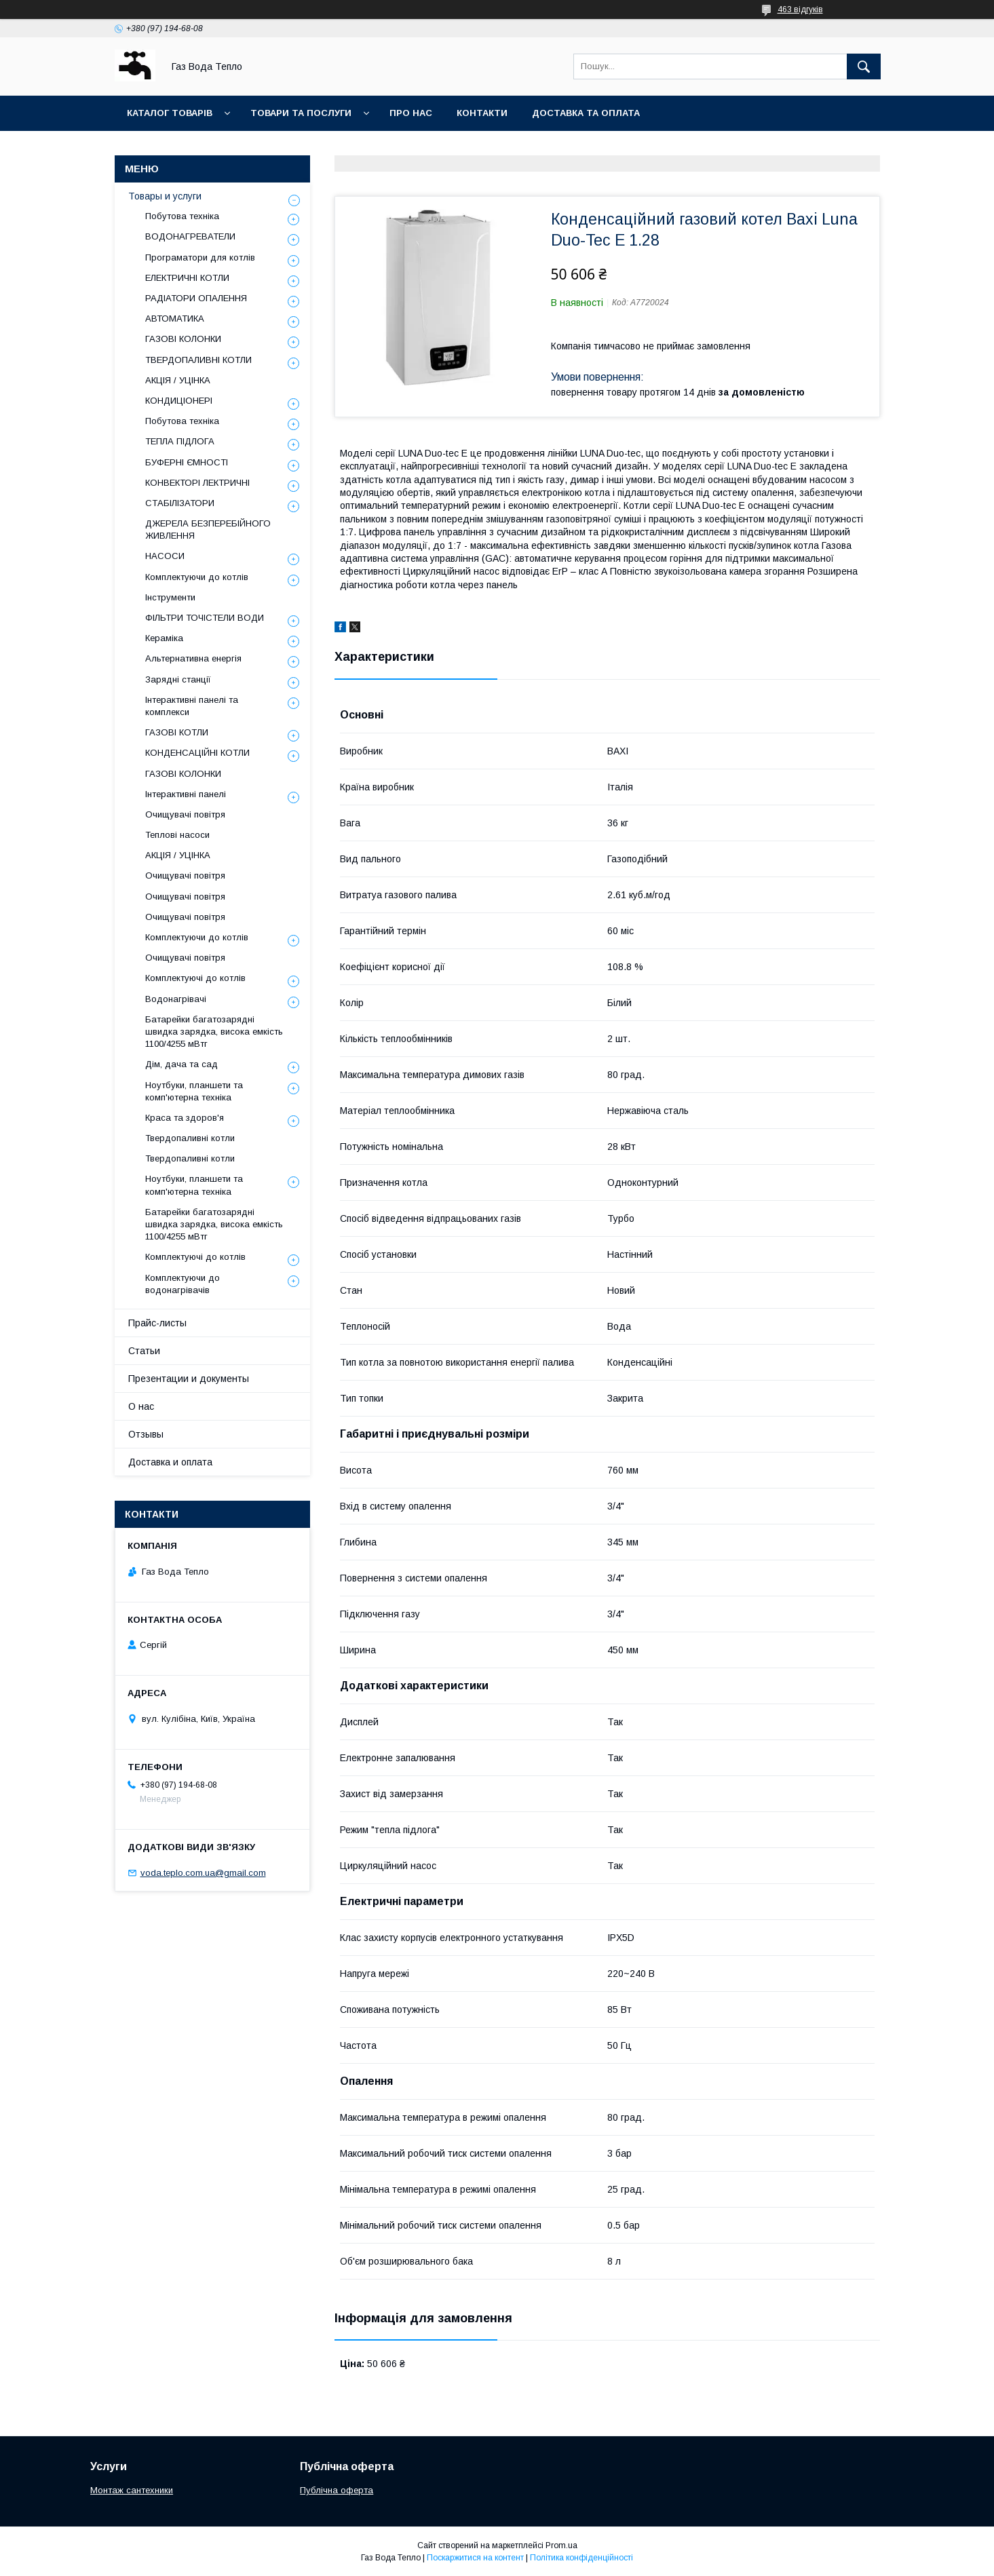 The height and width of the screenshot is (2576, 994). I want to click on АВТОМАТИКА, so click(174, 318).